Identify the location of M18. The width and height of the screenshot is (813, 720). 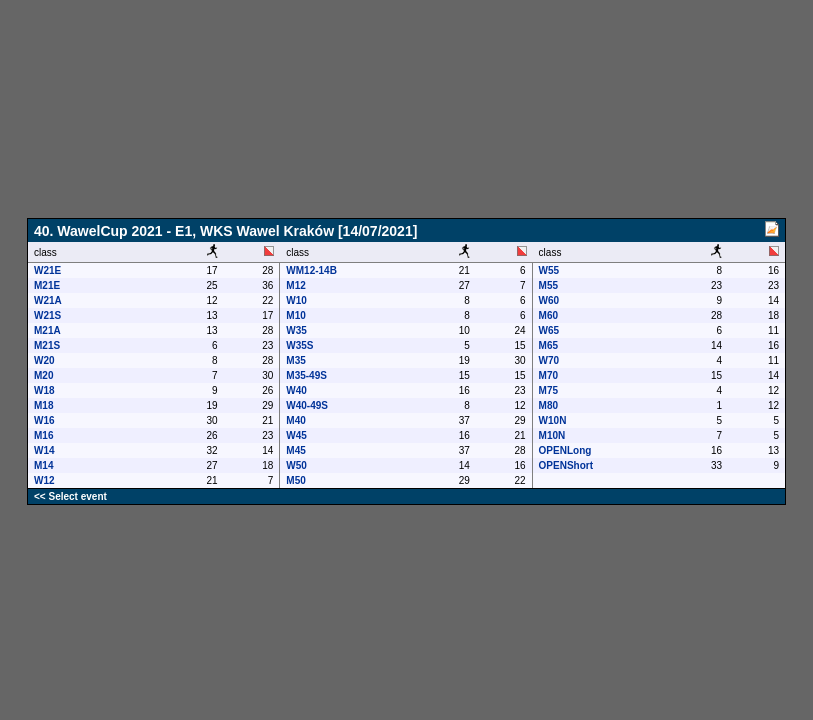
(43, 405).